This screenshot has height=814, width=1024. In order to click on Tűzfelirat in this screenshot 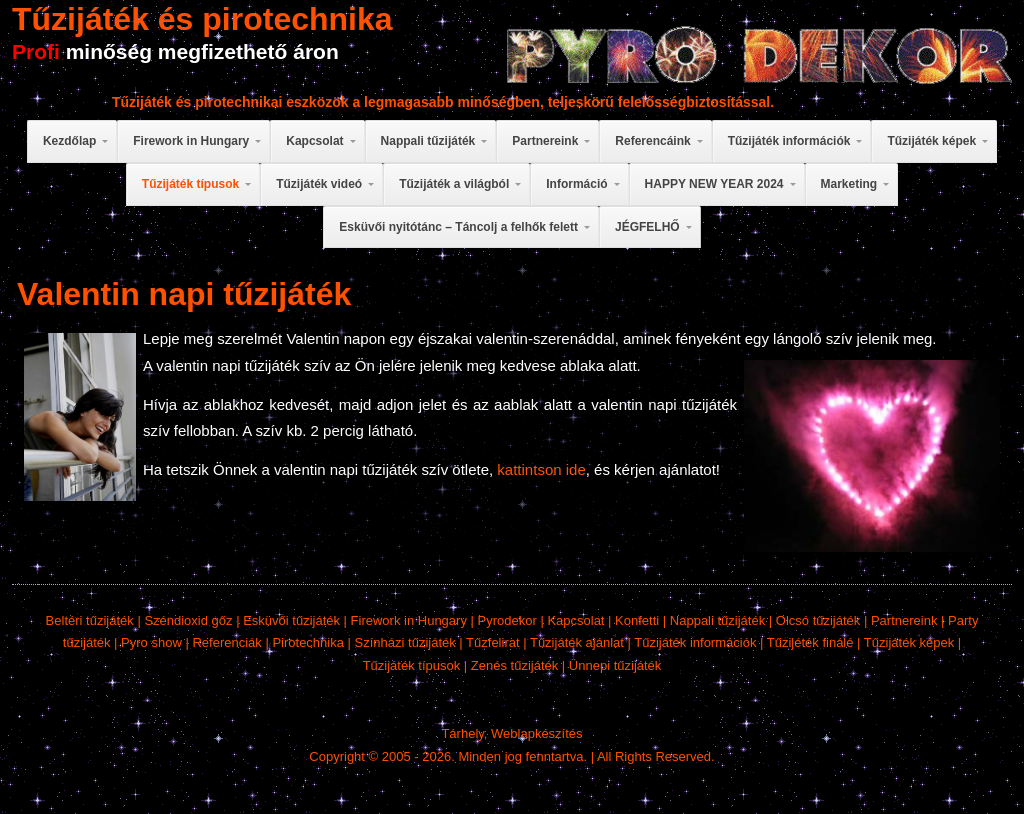, I will do `click(492, 642)`.